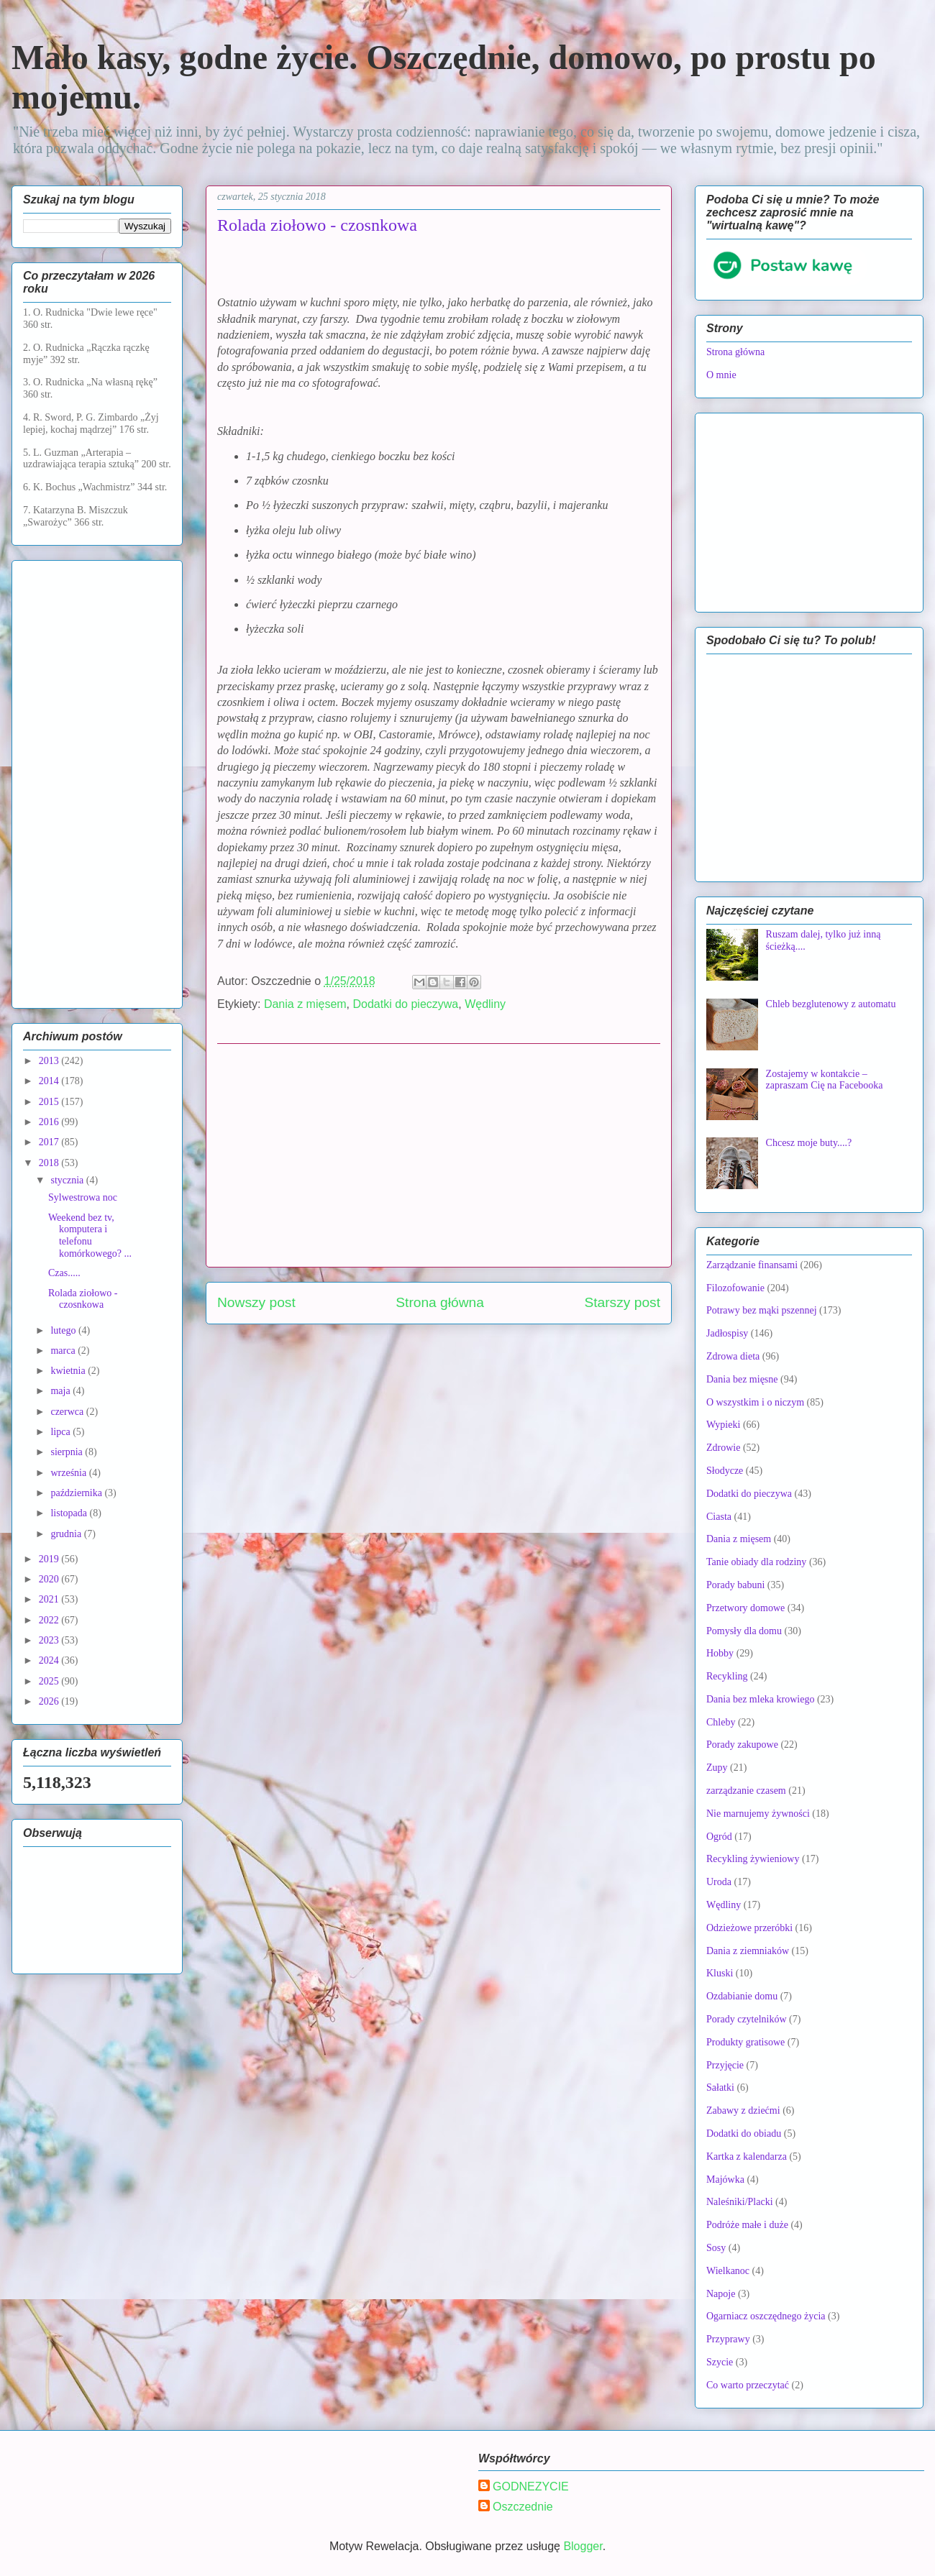 The width and height of the screenshot is (935, 2576). I want to click on Dania bez mleka krowiego, so click(760, 1699).